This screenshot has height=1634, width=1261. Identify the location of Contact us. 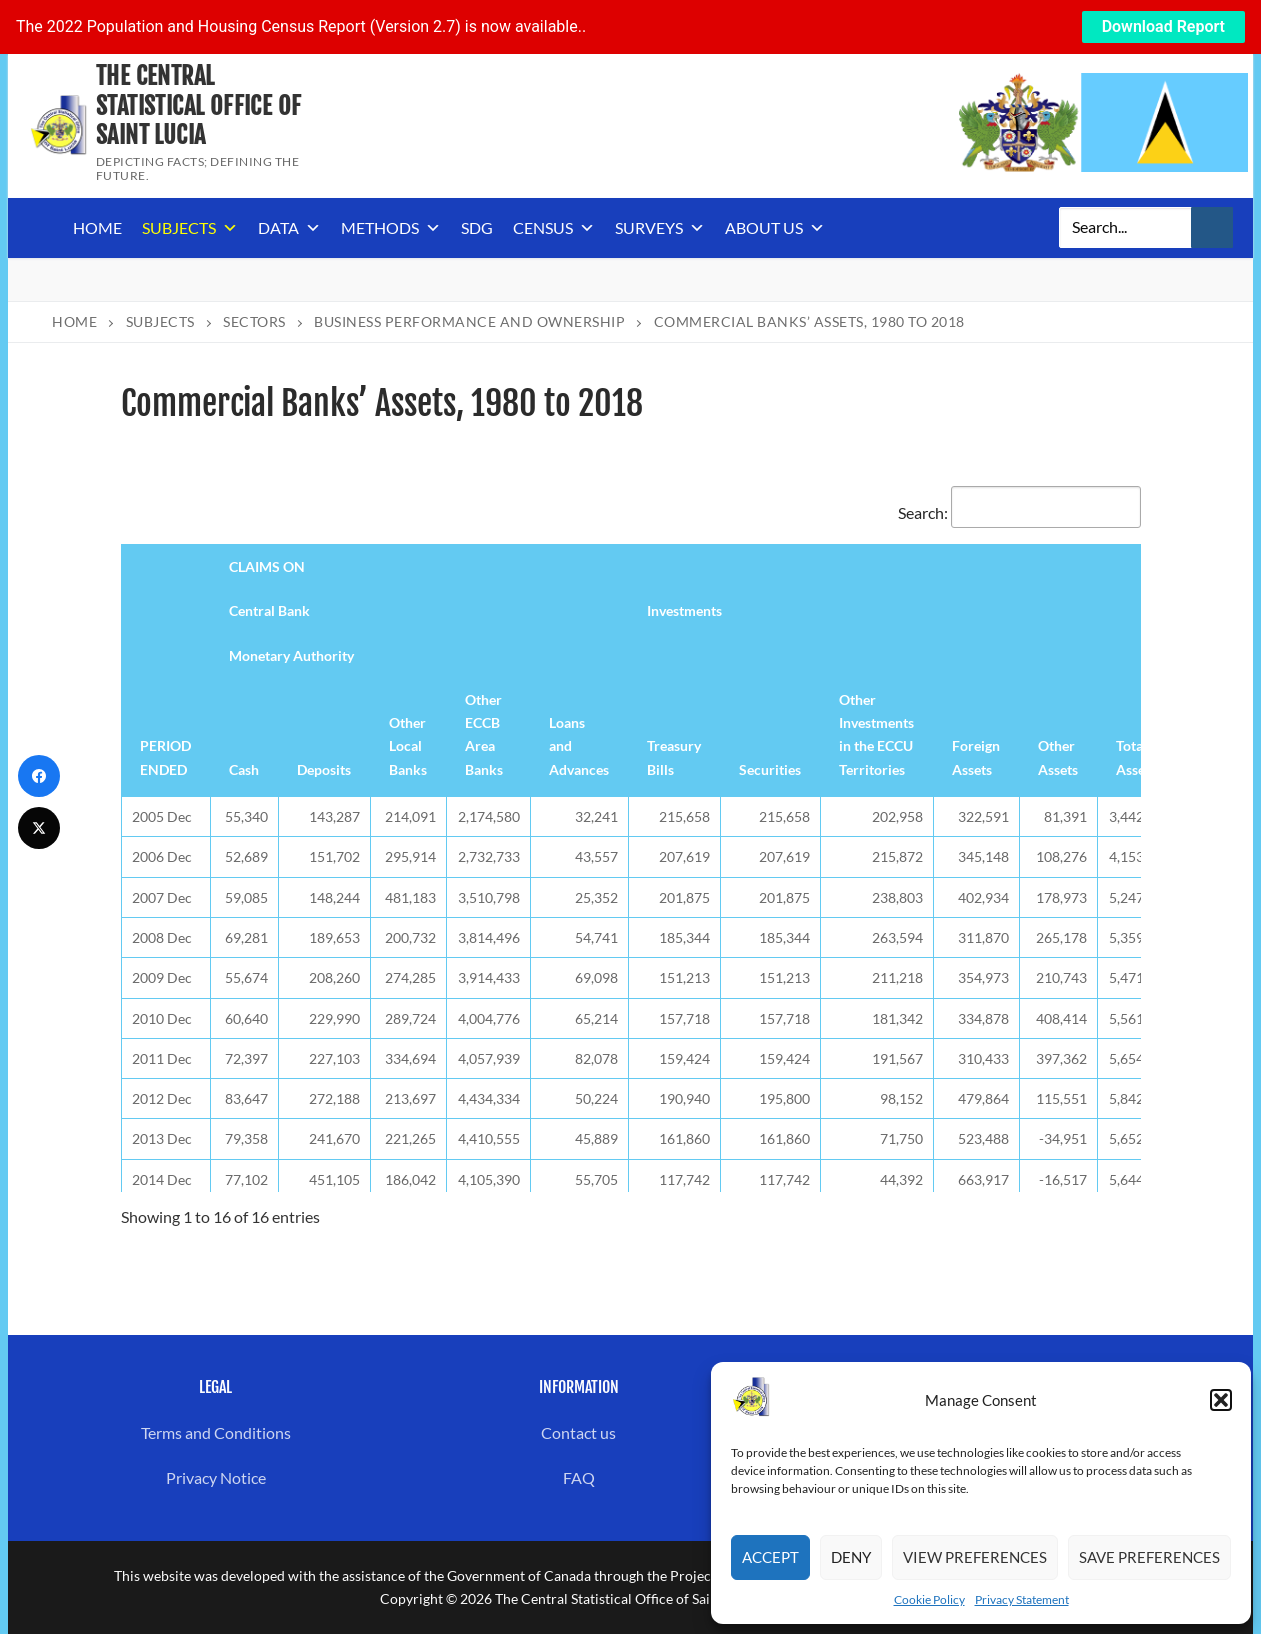
(578, 1432).